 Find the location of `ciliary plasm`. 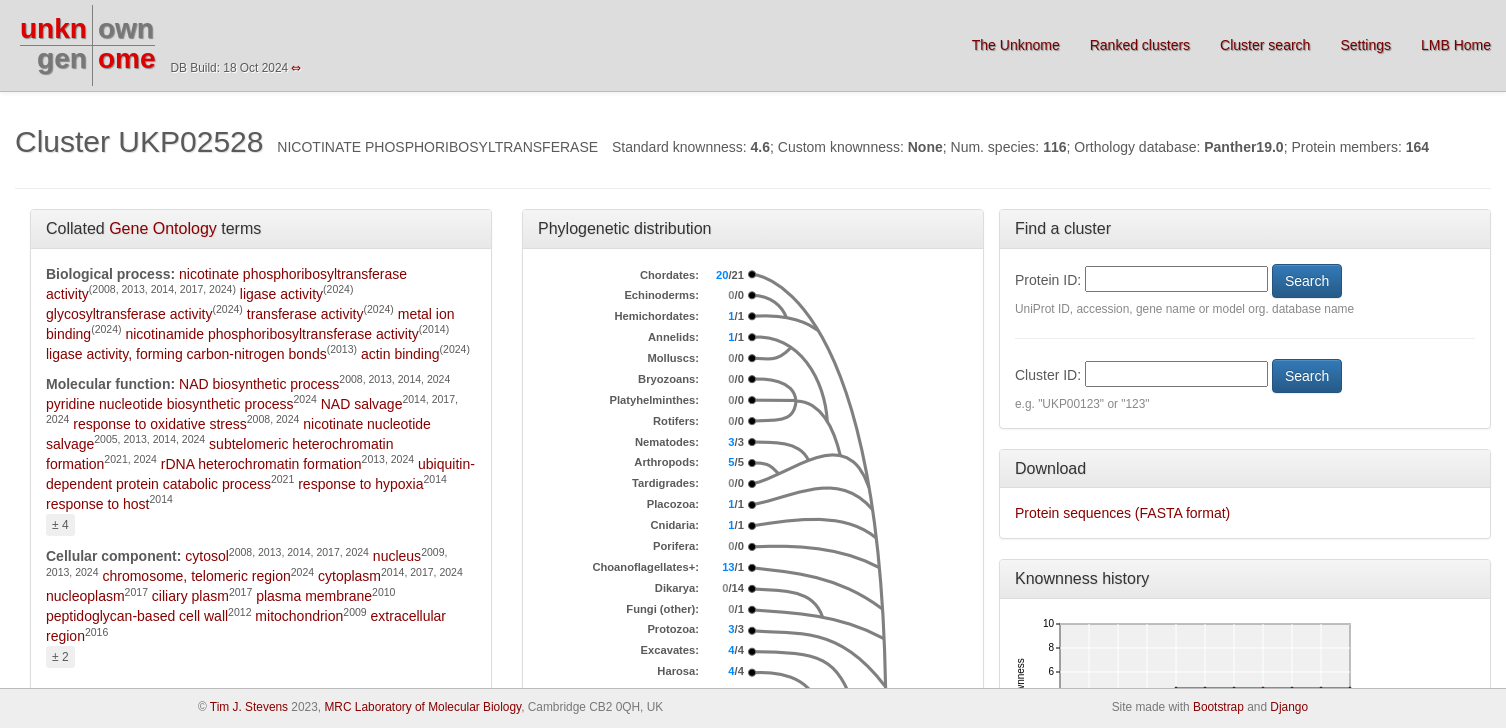

ciliary plasm is located at coordinates (190, 596).